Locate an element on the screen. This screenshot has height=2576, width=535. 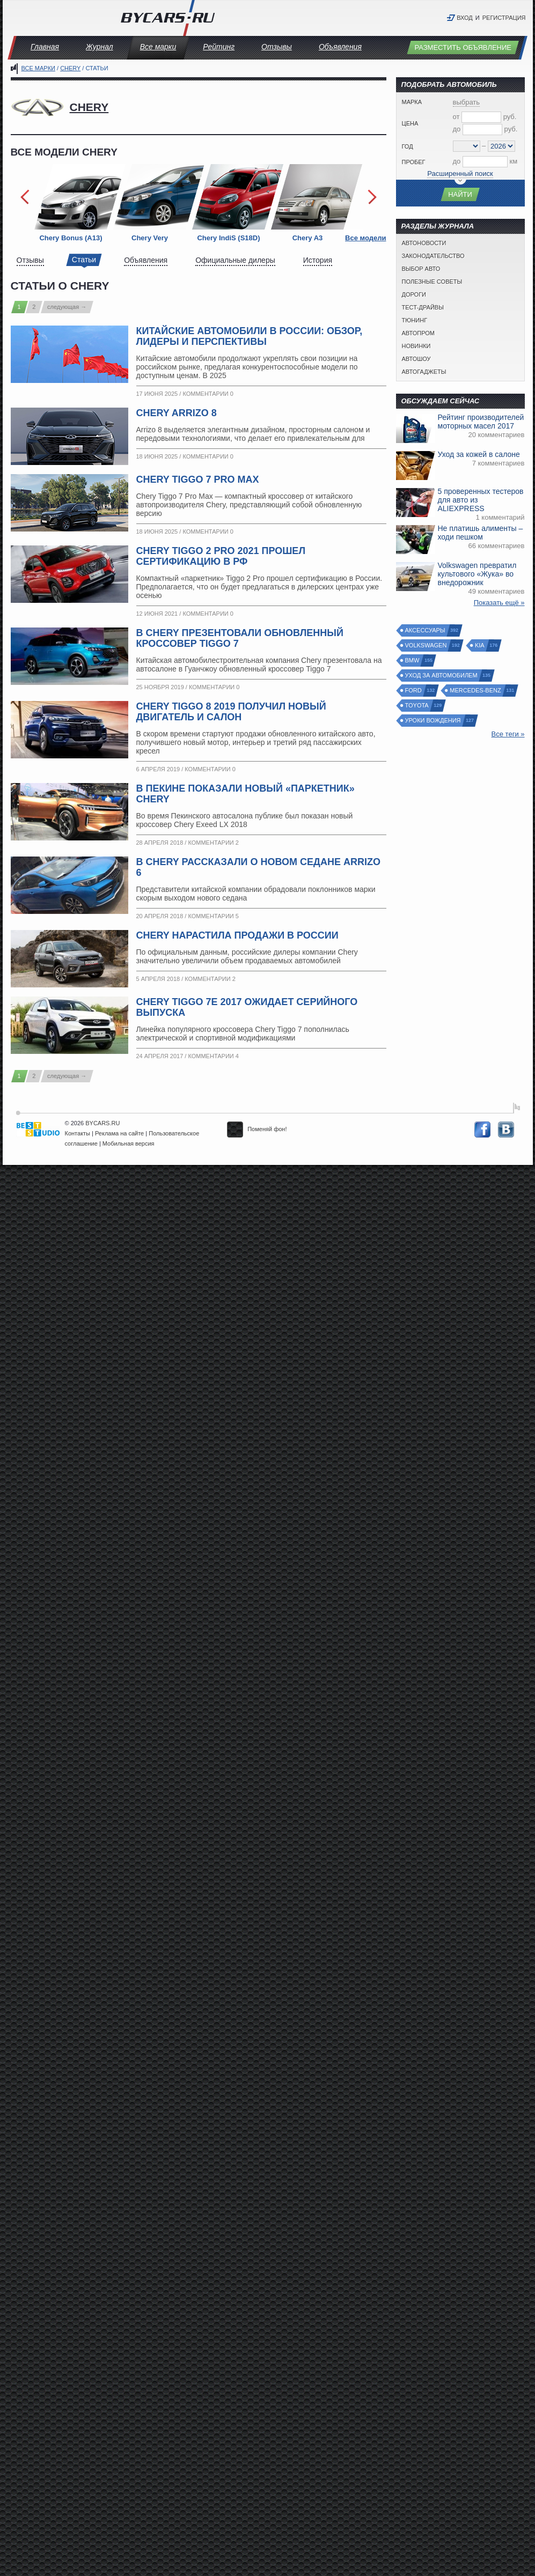
Пробег is located at coordinates (414, 162).